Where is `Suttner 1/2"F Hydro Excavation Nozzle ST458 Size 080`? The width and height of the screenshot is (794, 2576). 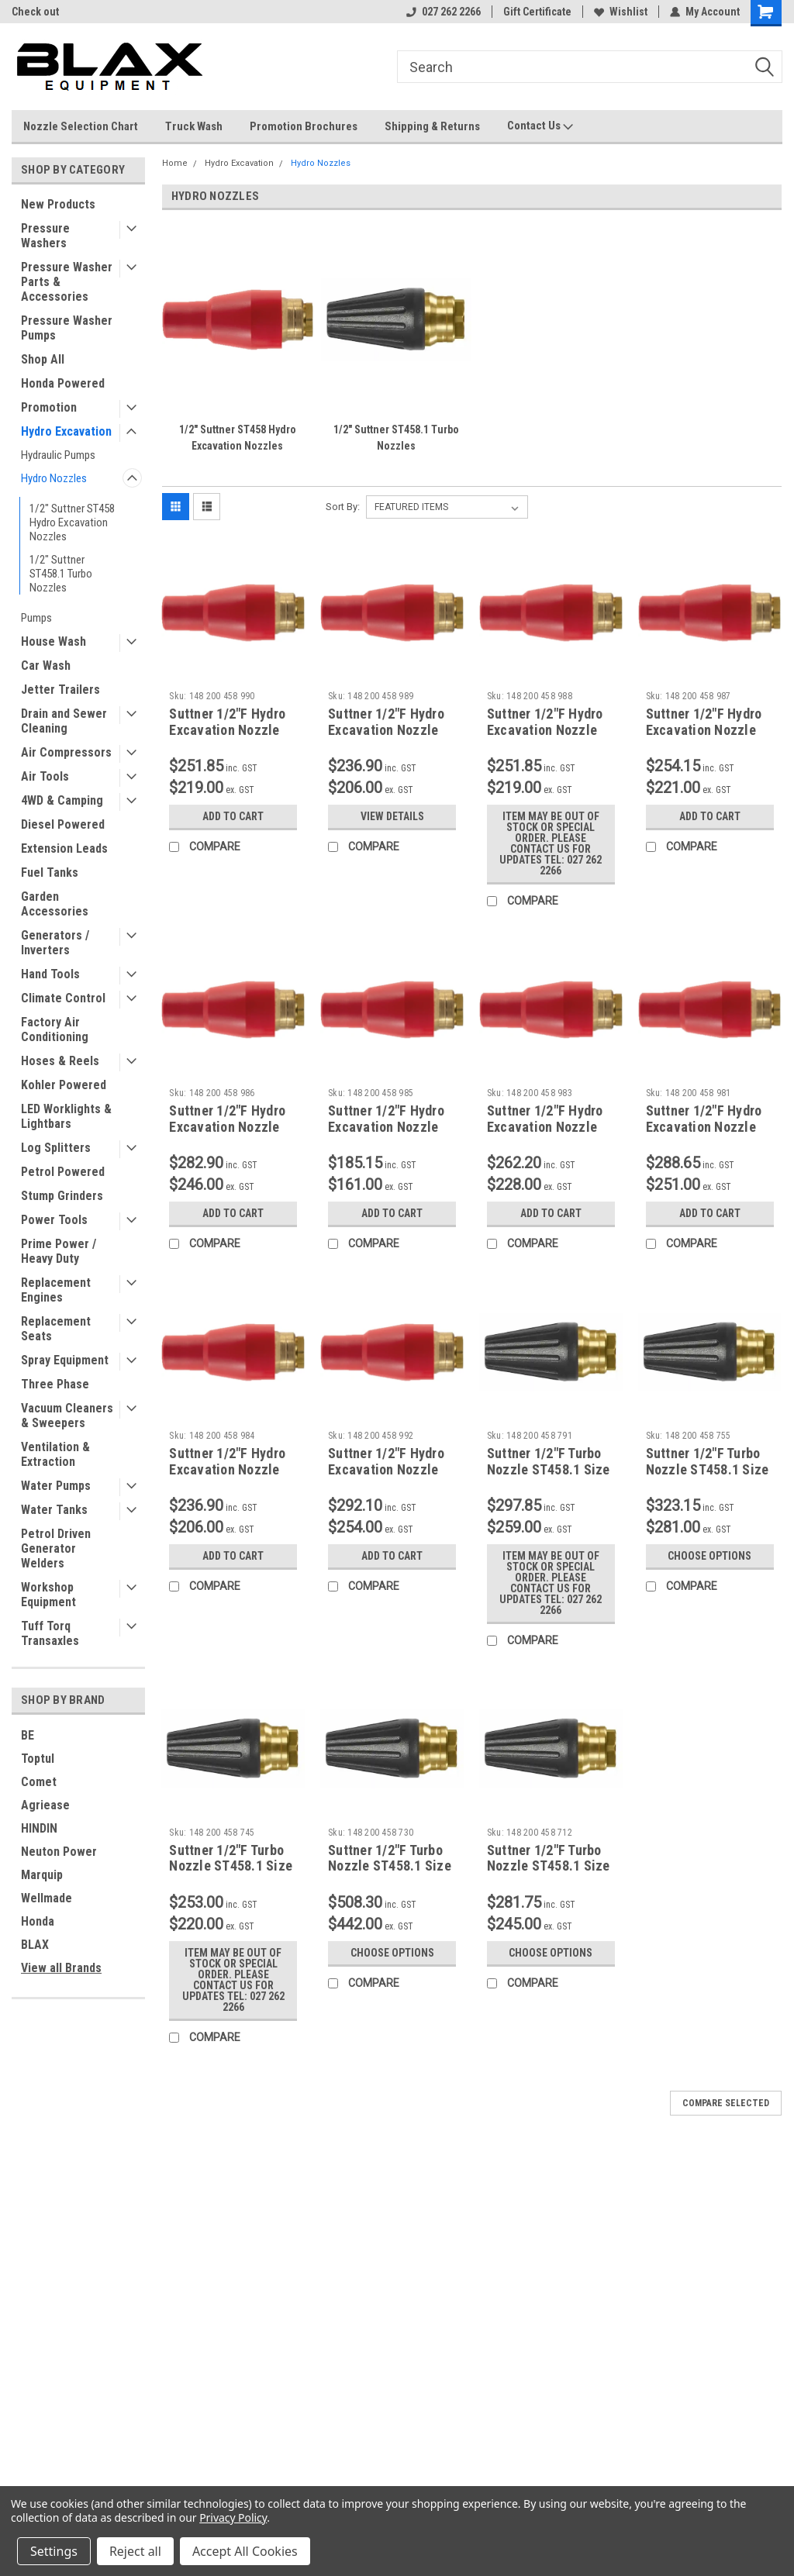
Suttner 1/2"F Hydro Excavation Nozzle ST458 Size 080 is located at coordinates (704, 1126).